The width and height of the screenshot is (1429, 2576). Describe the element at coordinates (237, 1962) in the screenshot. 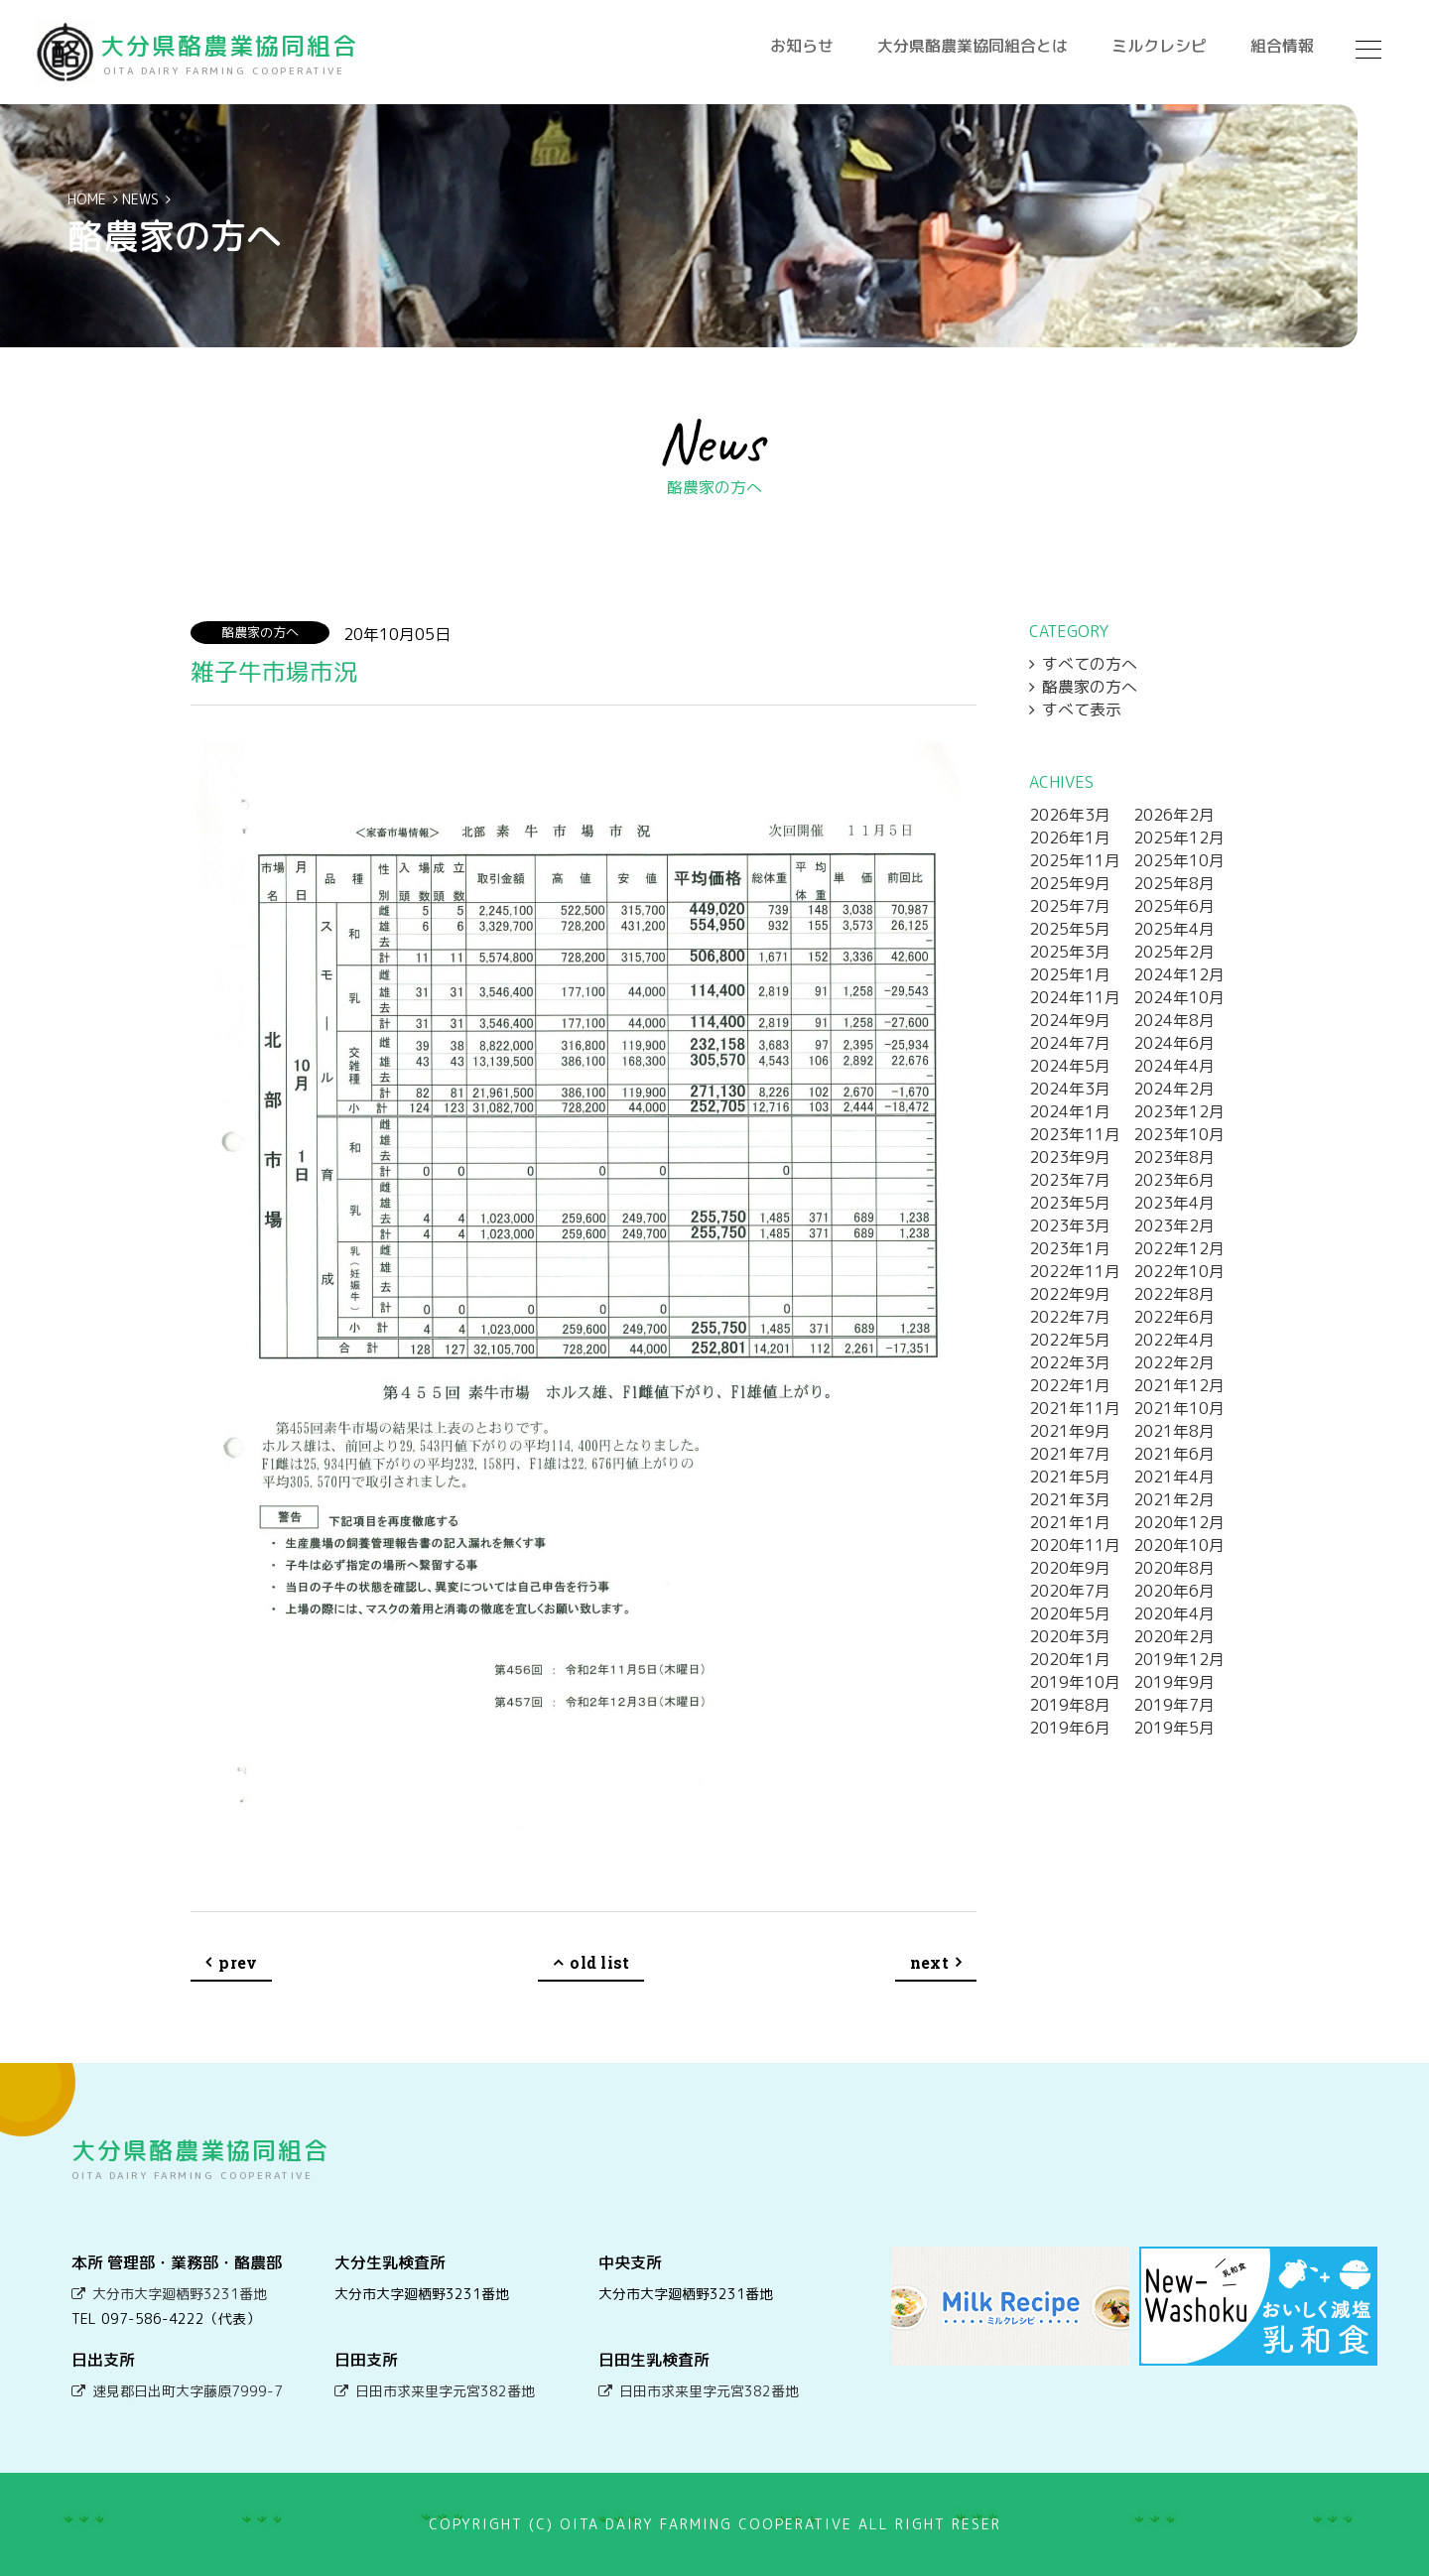

I see `prev` at that location.